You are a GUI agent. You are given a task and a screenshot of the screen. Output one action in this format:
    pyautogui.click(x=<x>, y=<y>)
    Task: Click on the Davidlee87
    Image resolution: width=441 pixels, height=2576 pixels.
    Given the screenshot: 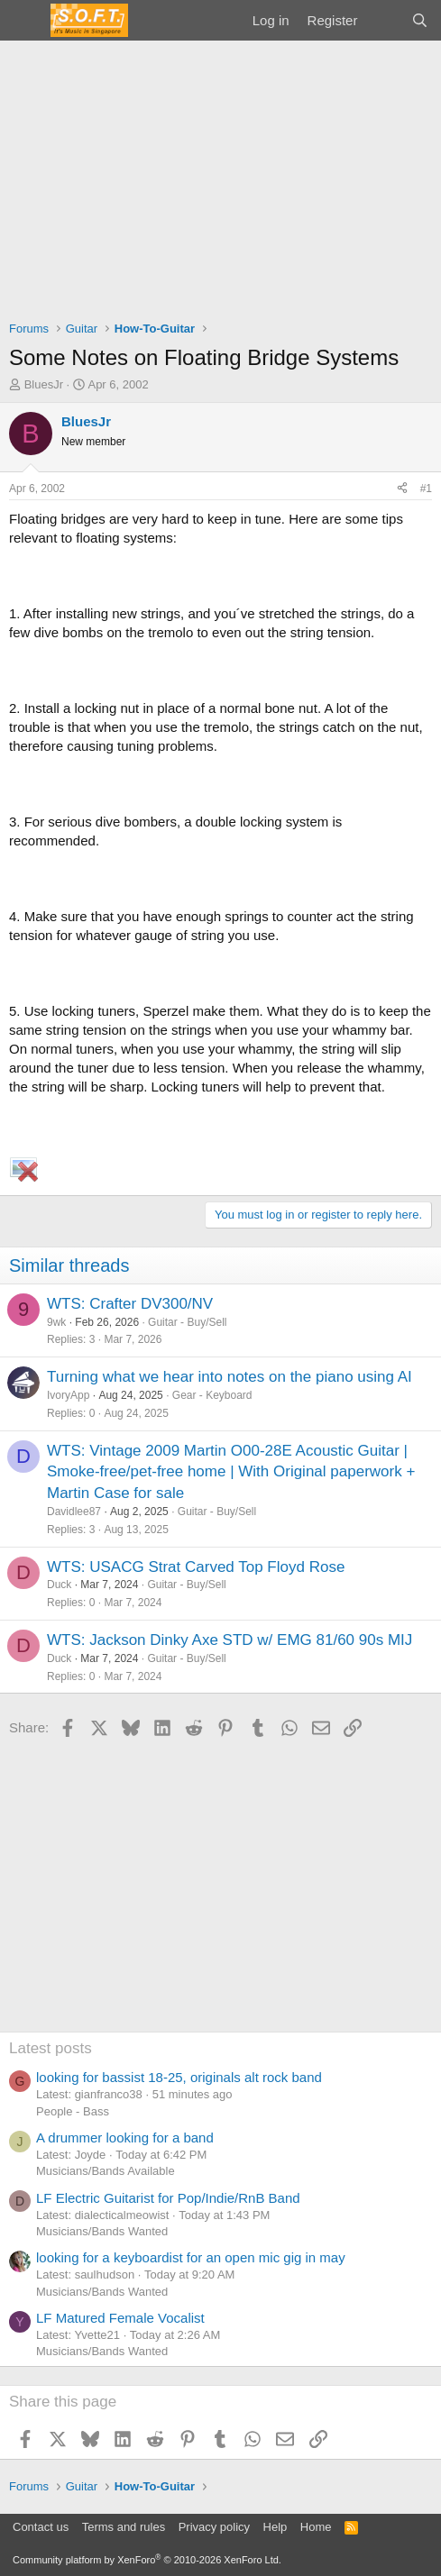 What is the action you would take?
    pyautogui.click(x=74, y=1511)
    